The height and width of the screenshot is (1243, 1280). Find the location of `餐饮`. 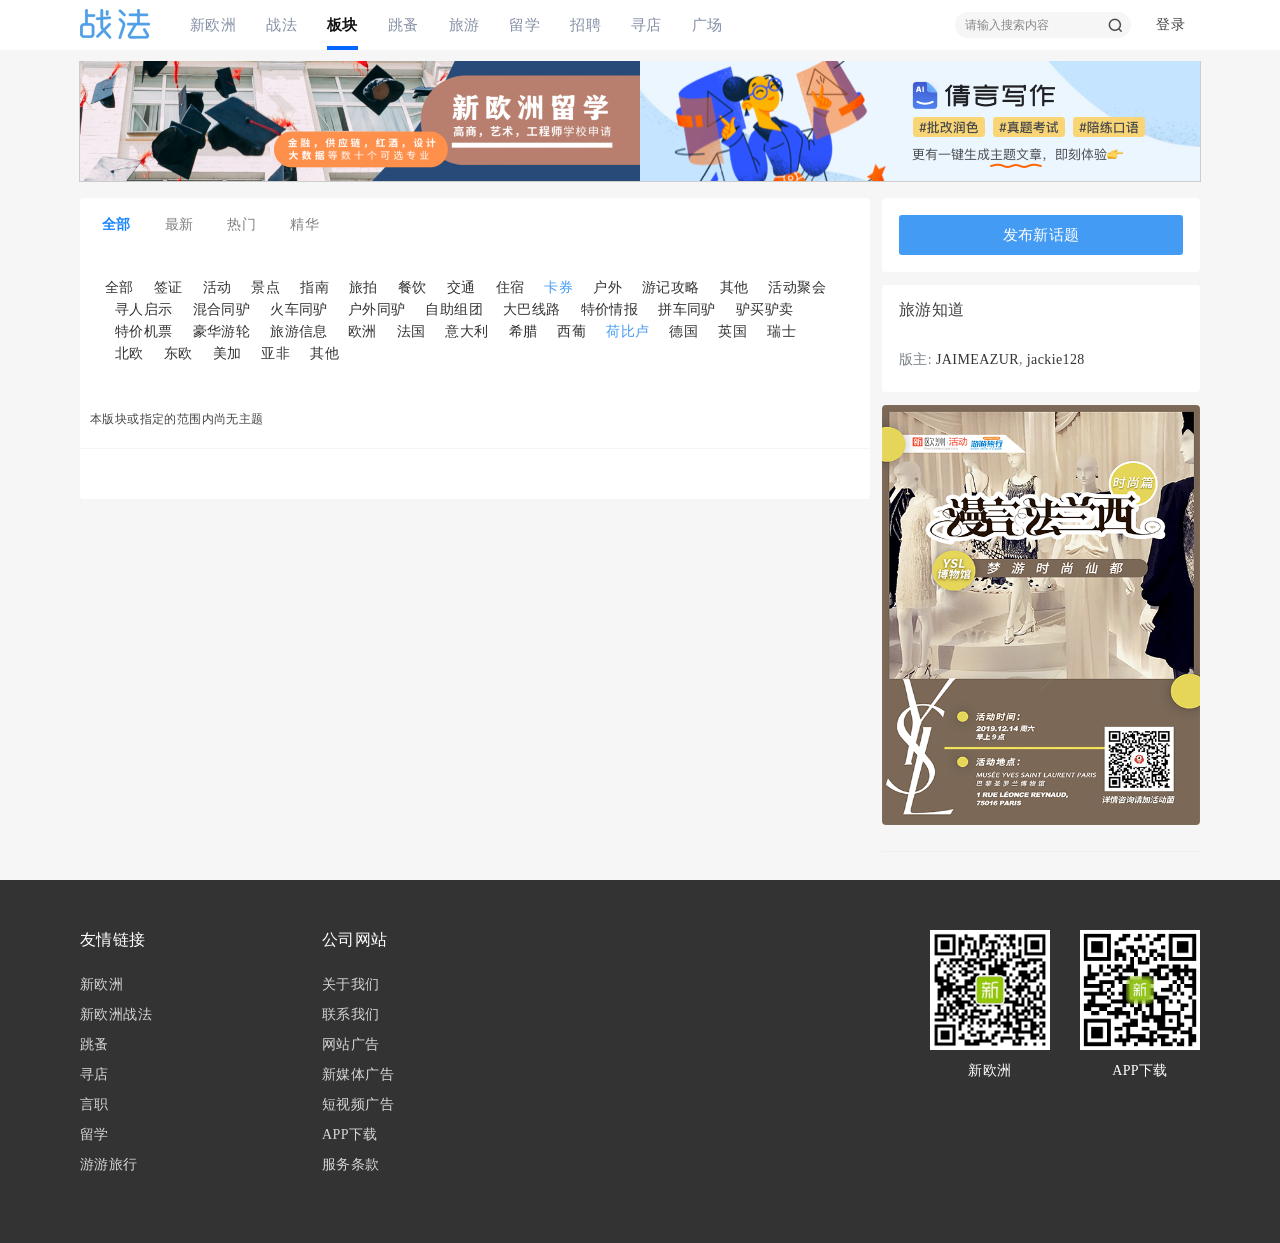

餐饮 is located at coordinates (412, 287).